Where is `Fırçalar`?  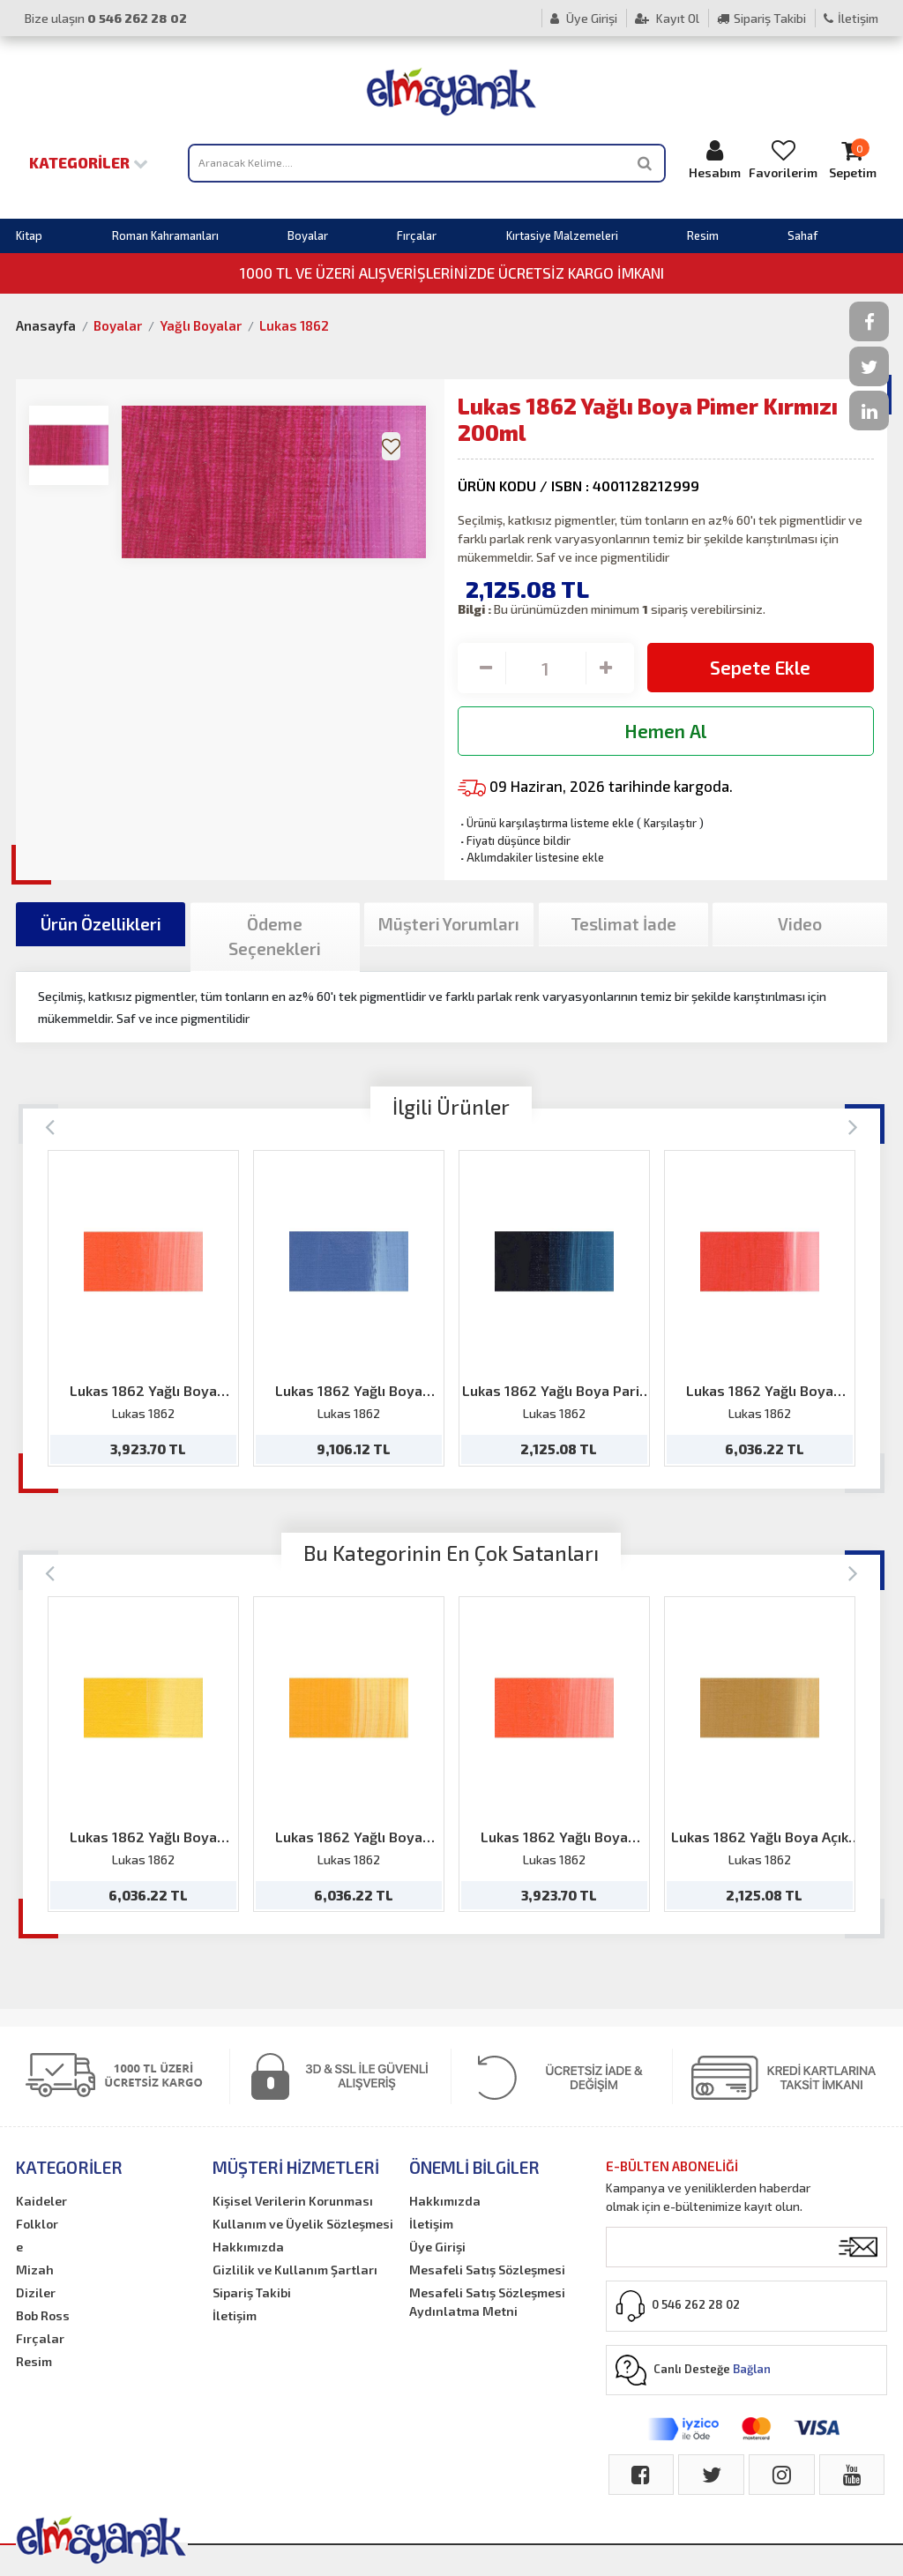
Fırçalar is located at coordinates (417, 235).